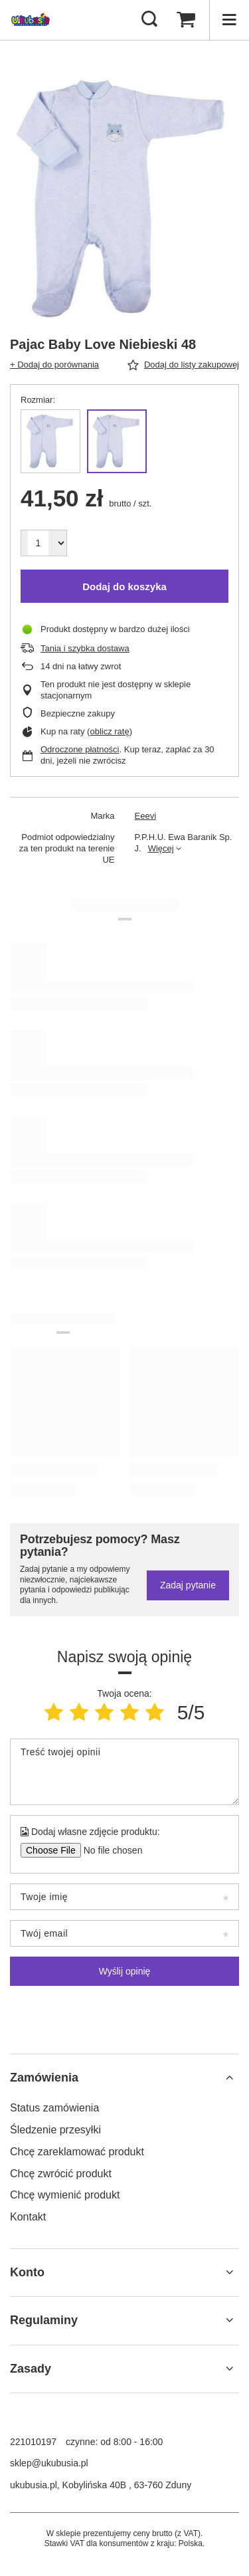 The height and width of the screenshot is (2576, 249). What do you see at coordinates (146, 816) in the screenshot?
I see `Eeevi` at bounding box center [146, 816].